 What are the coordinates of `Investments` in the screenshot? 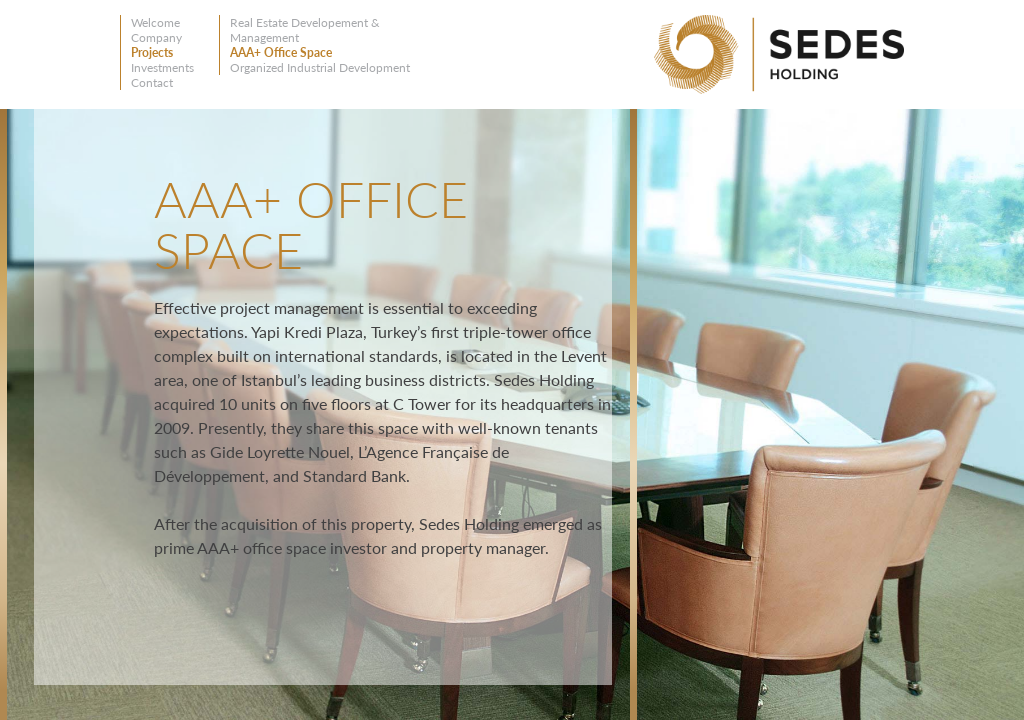 It's located at (162, 67).